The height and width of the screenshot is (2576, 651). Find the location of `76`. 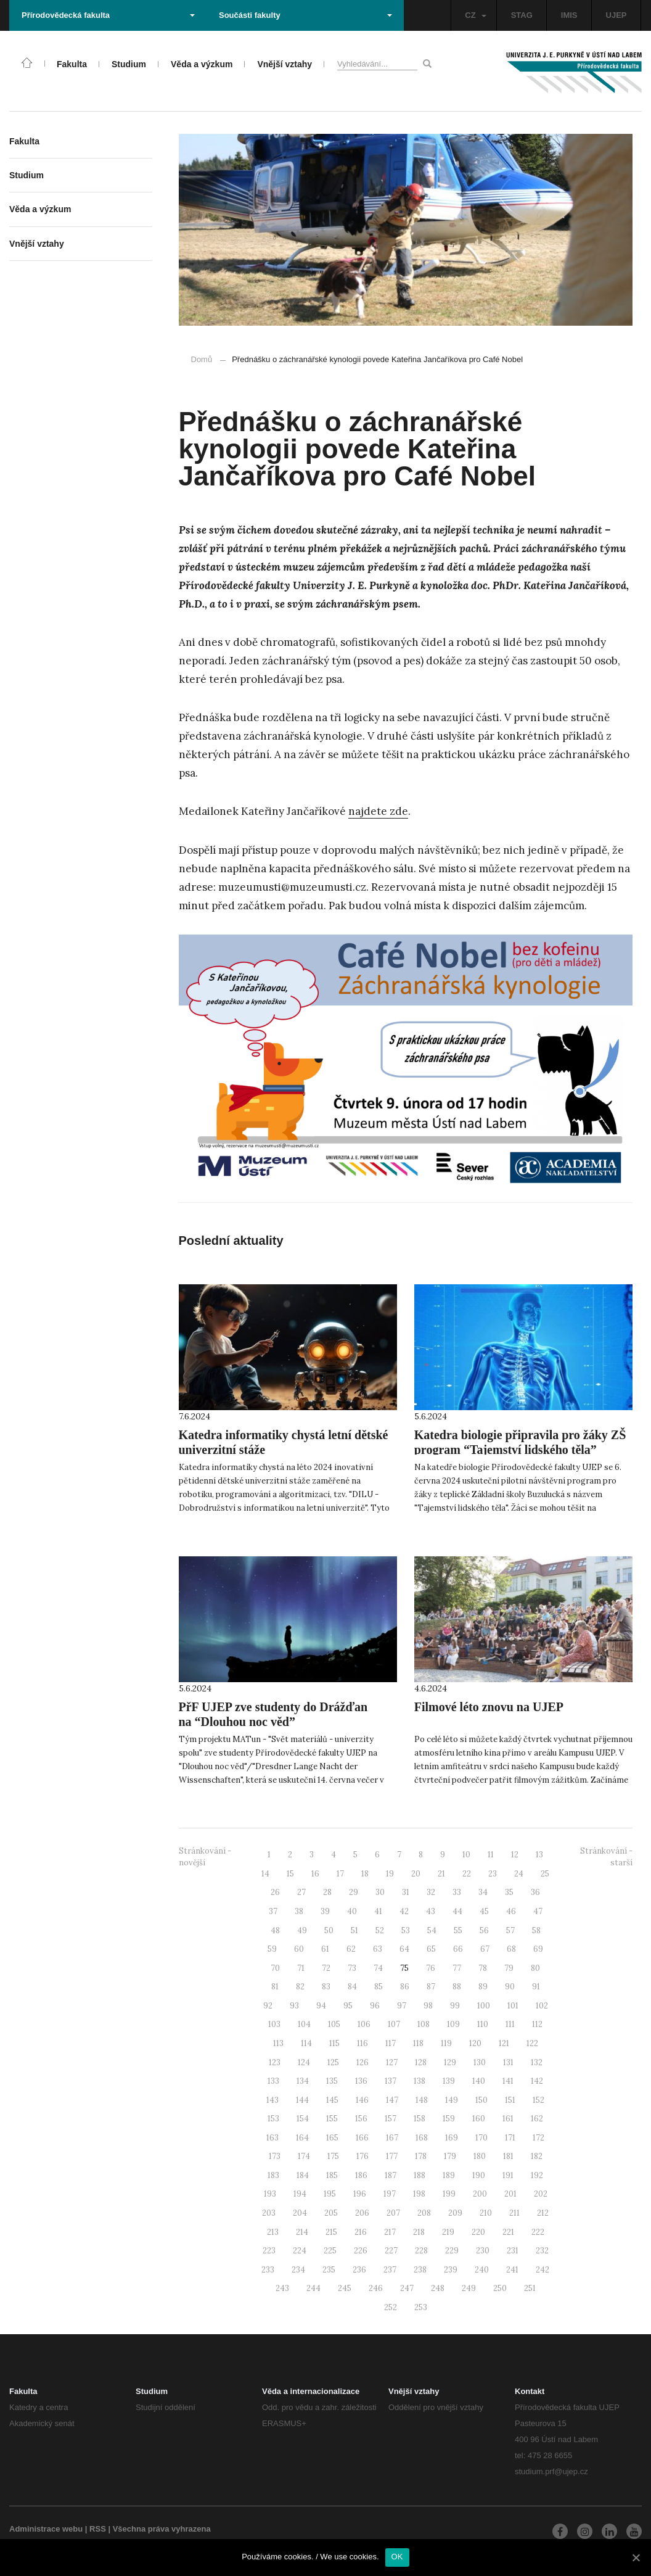

76 is located at coordinates (430, 1968).